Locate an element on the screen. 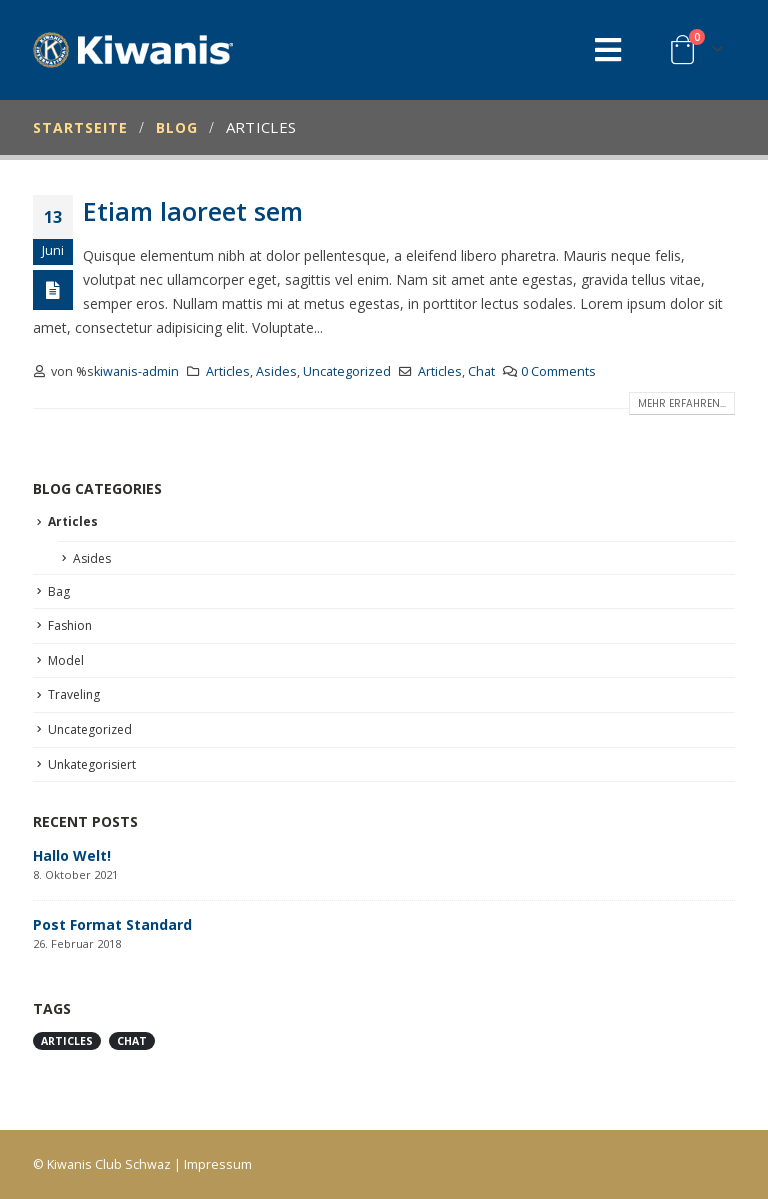 This screenshot has width=768, height=1199. Bag is located at coordinates (59, 591).